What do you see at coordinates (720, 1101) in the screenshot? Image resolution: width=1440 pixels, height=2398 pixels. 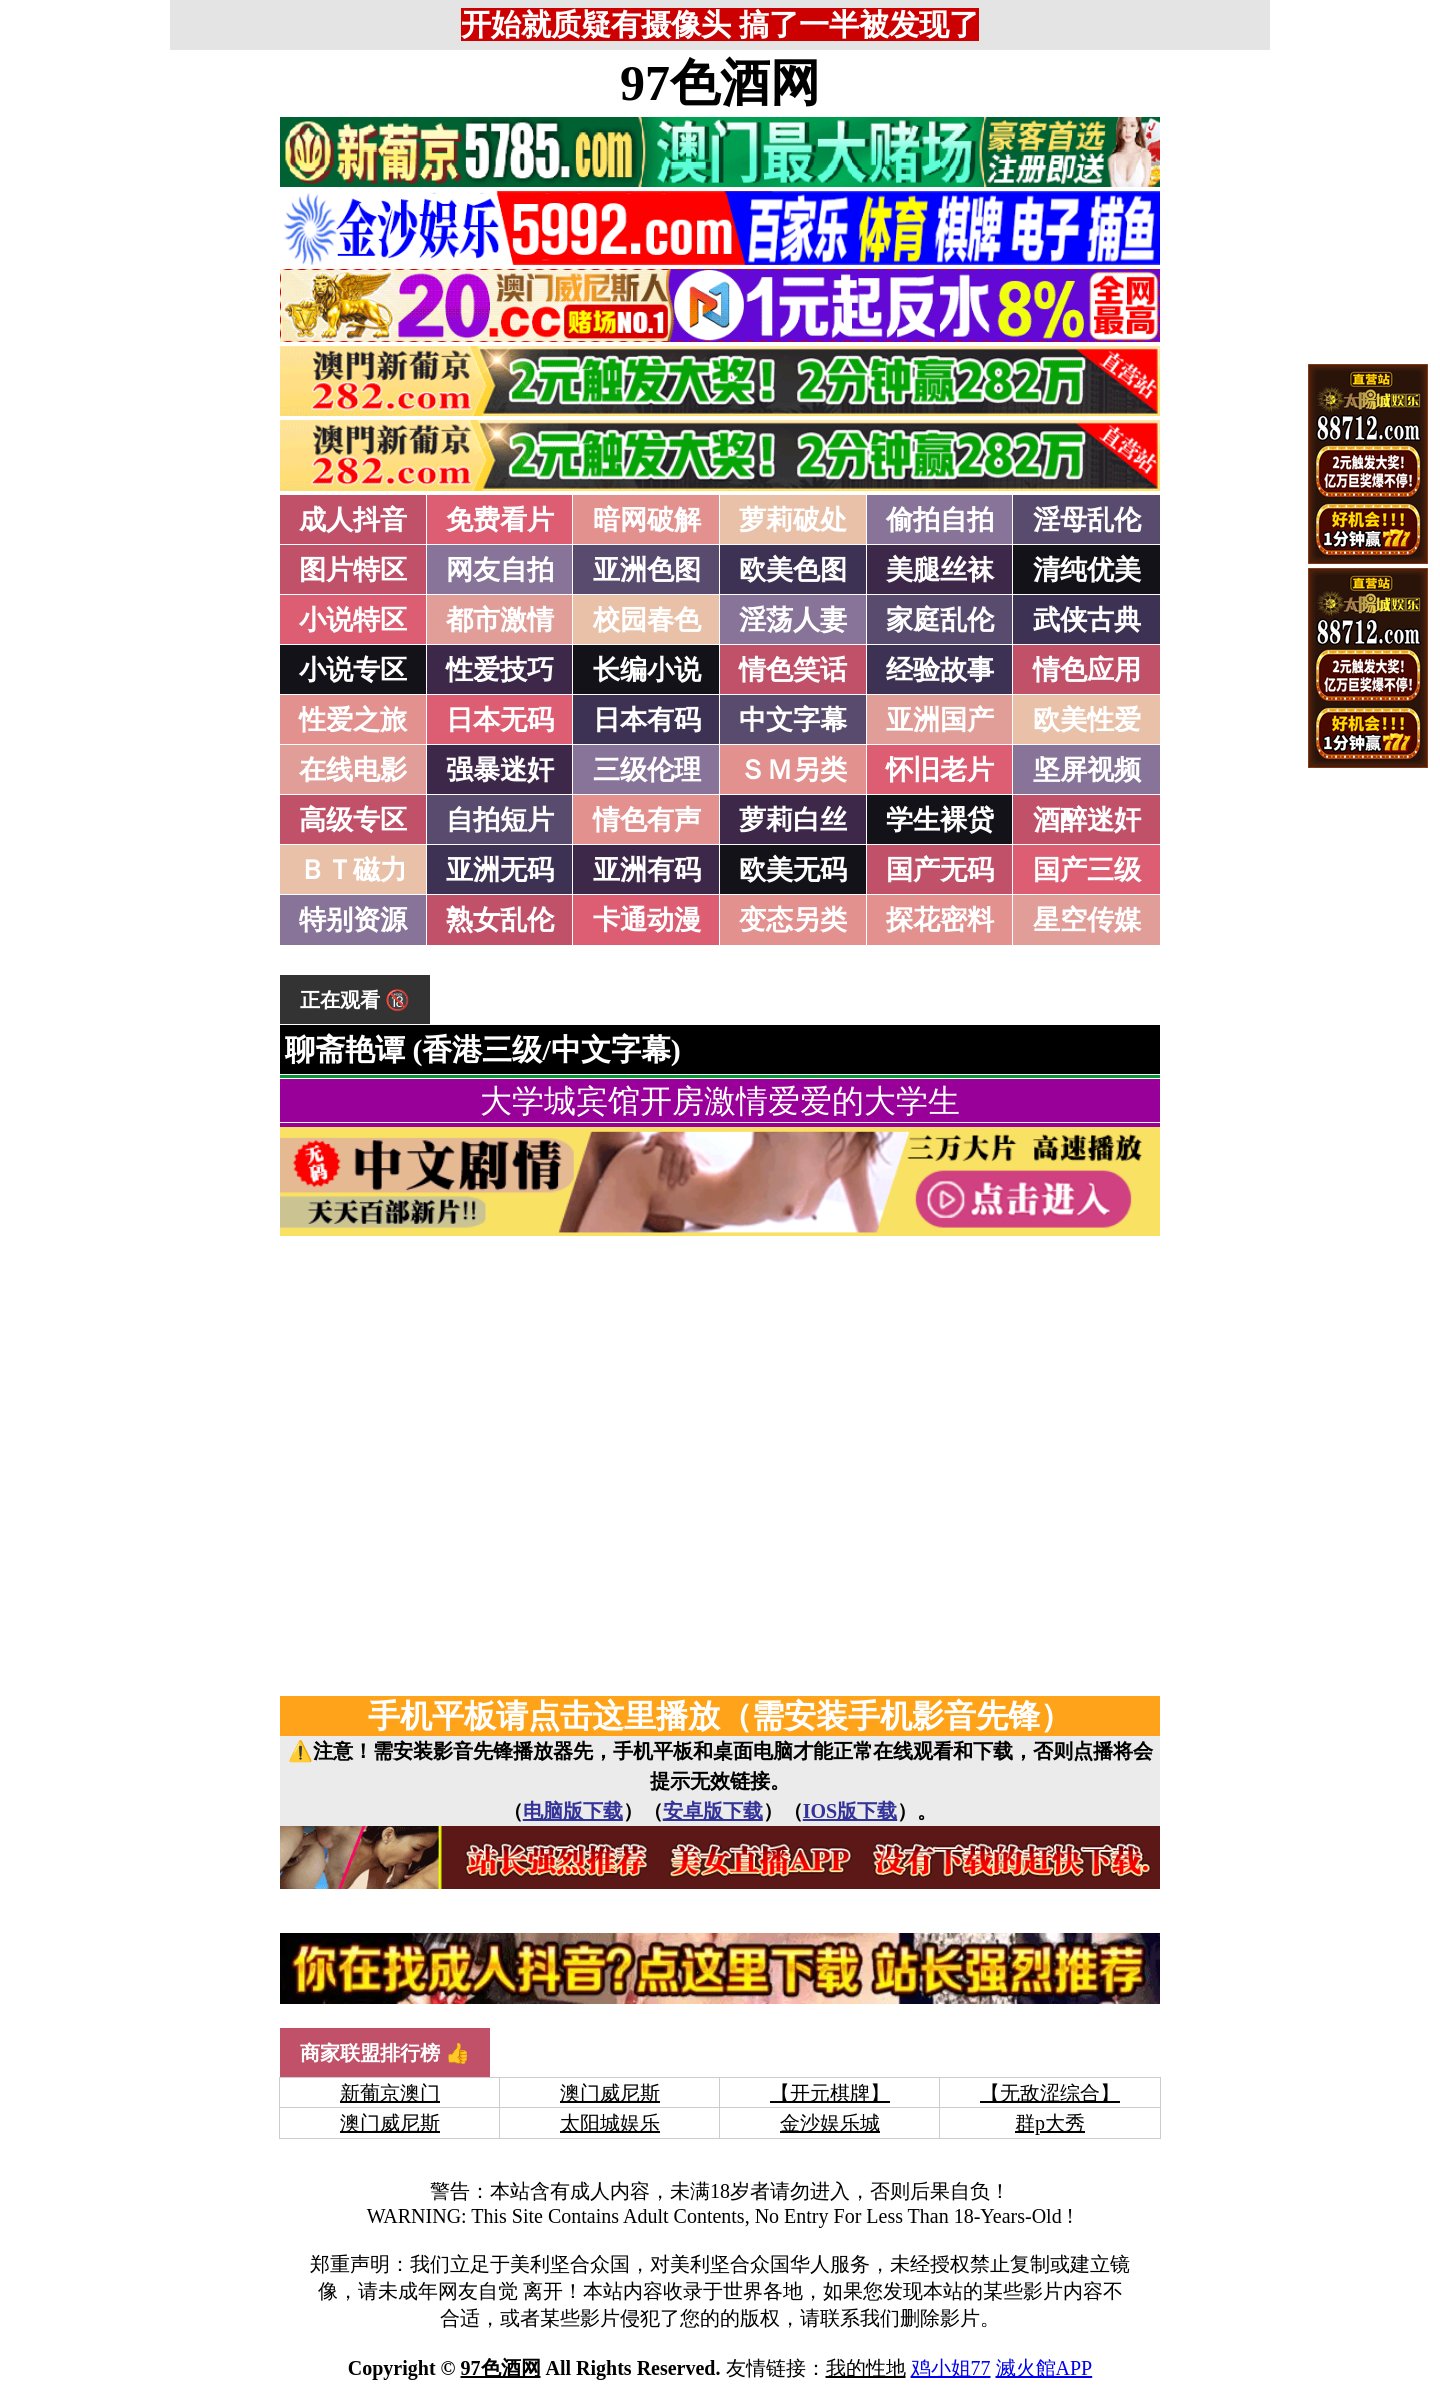 I see `大学城宾馆开房激情爱爱的大学生` at bounding box center [720, 1101].